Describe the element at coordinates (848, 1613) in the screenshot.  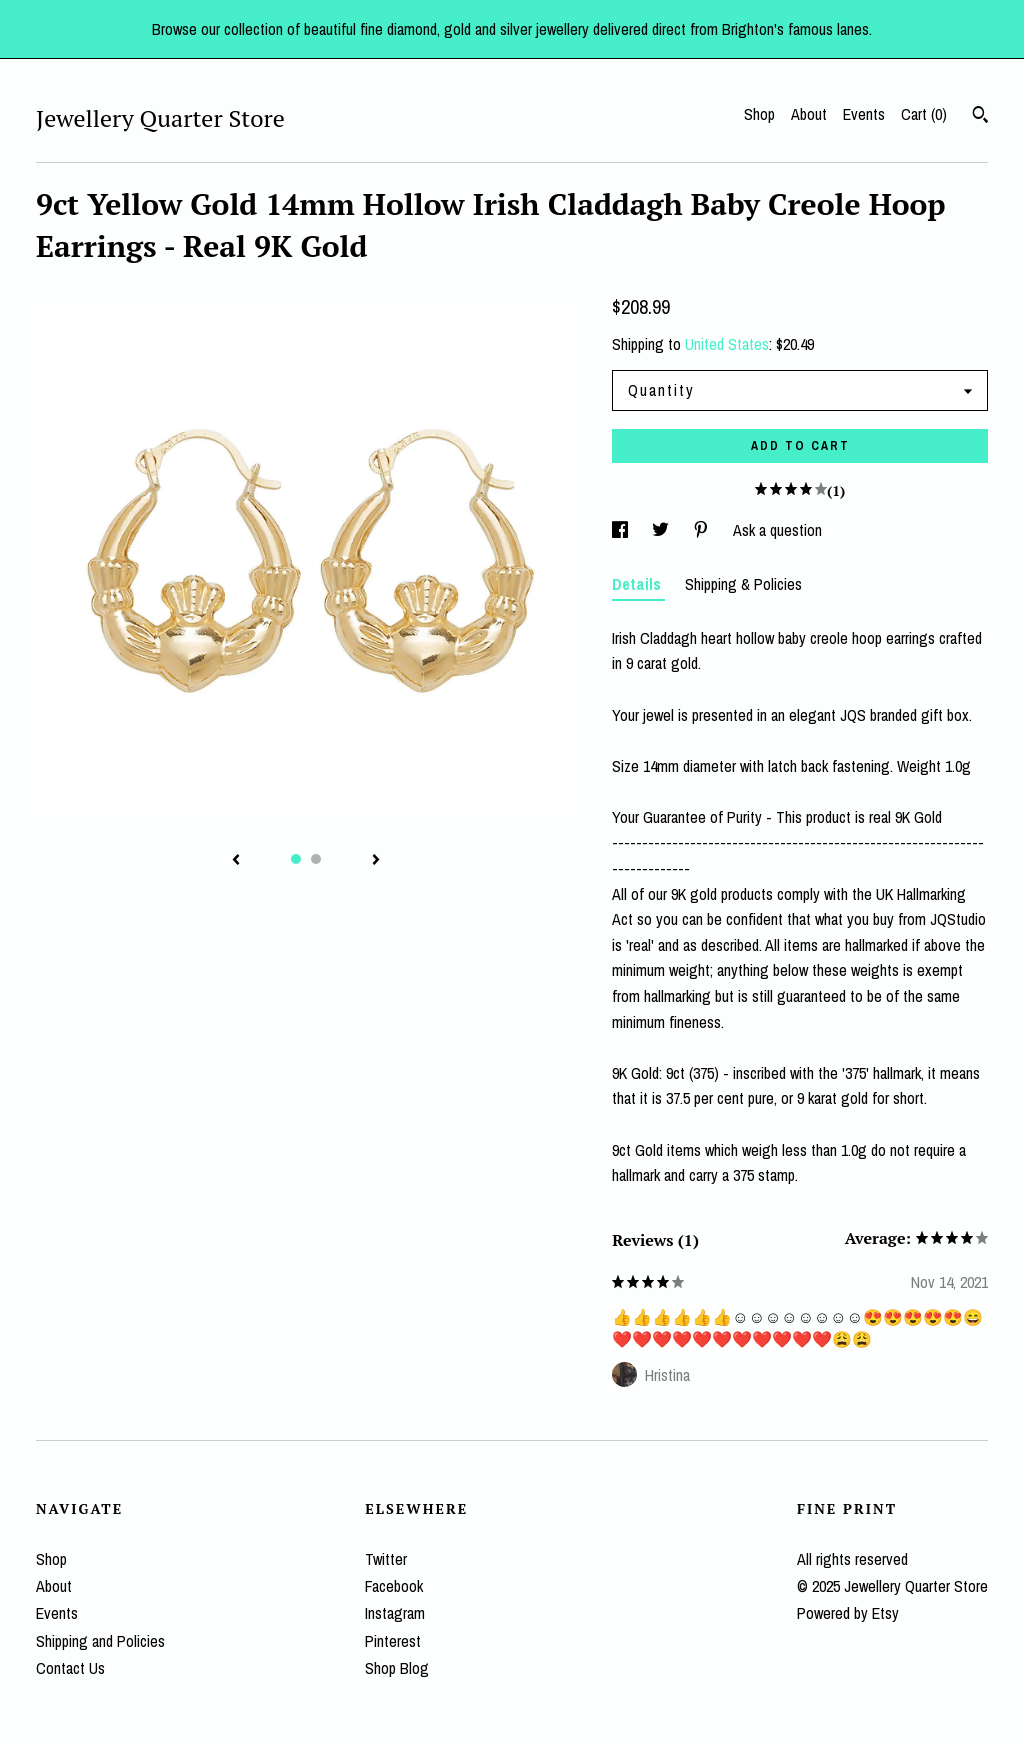
I see `Powered by Etsy` at that location.